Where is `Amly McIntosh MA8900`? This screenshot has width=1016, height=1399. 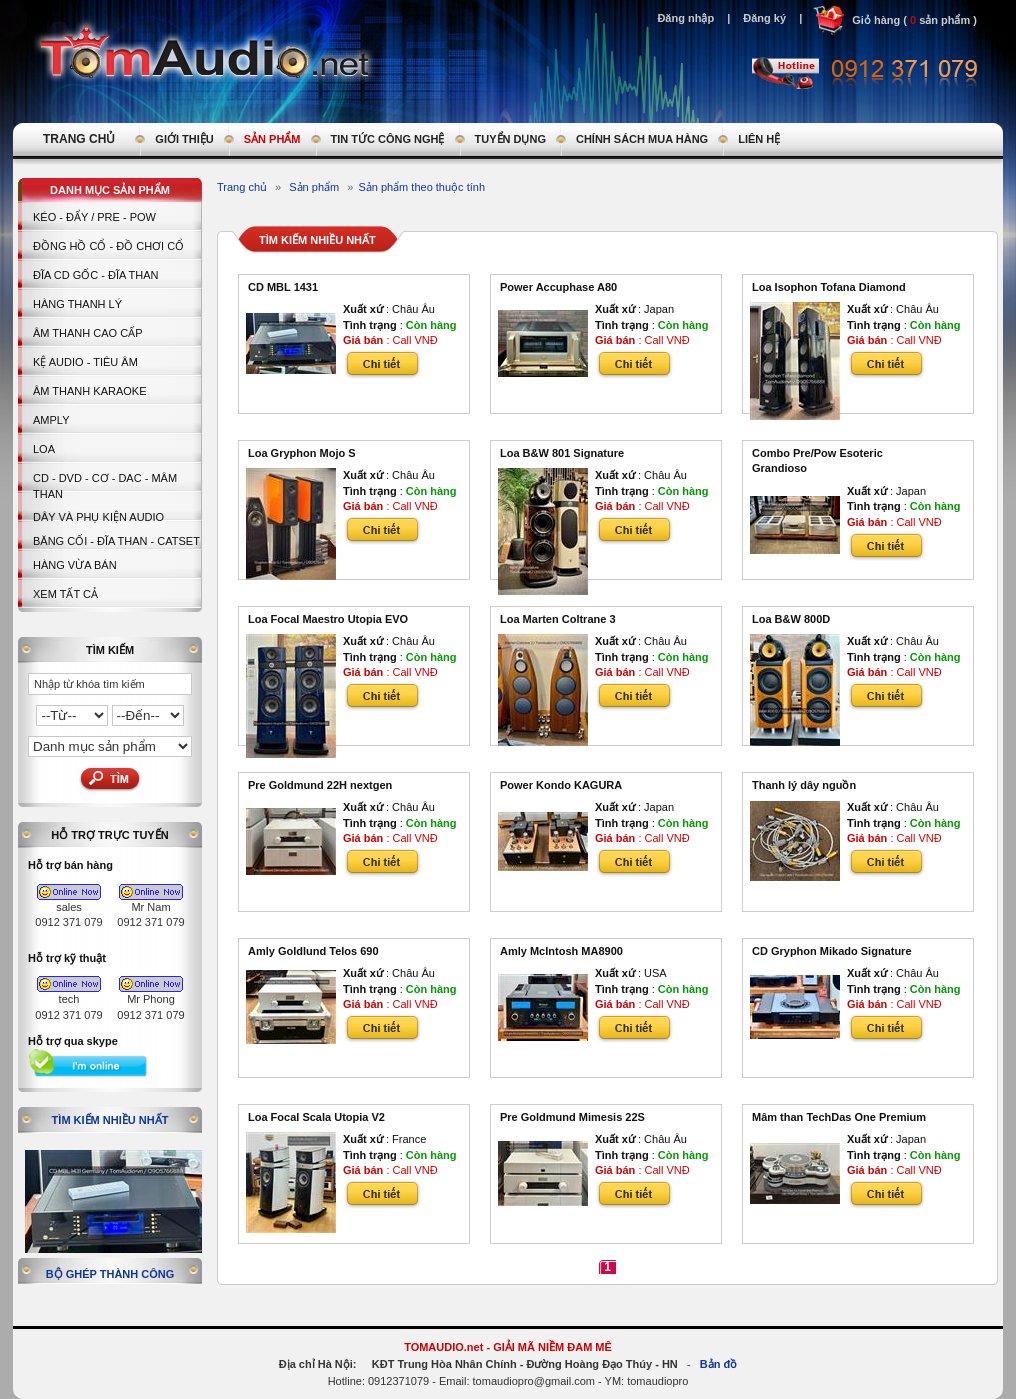
Amly McIntosh MA8900 is located at coordinates (561, 951).